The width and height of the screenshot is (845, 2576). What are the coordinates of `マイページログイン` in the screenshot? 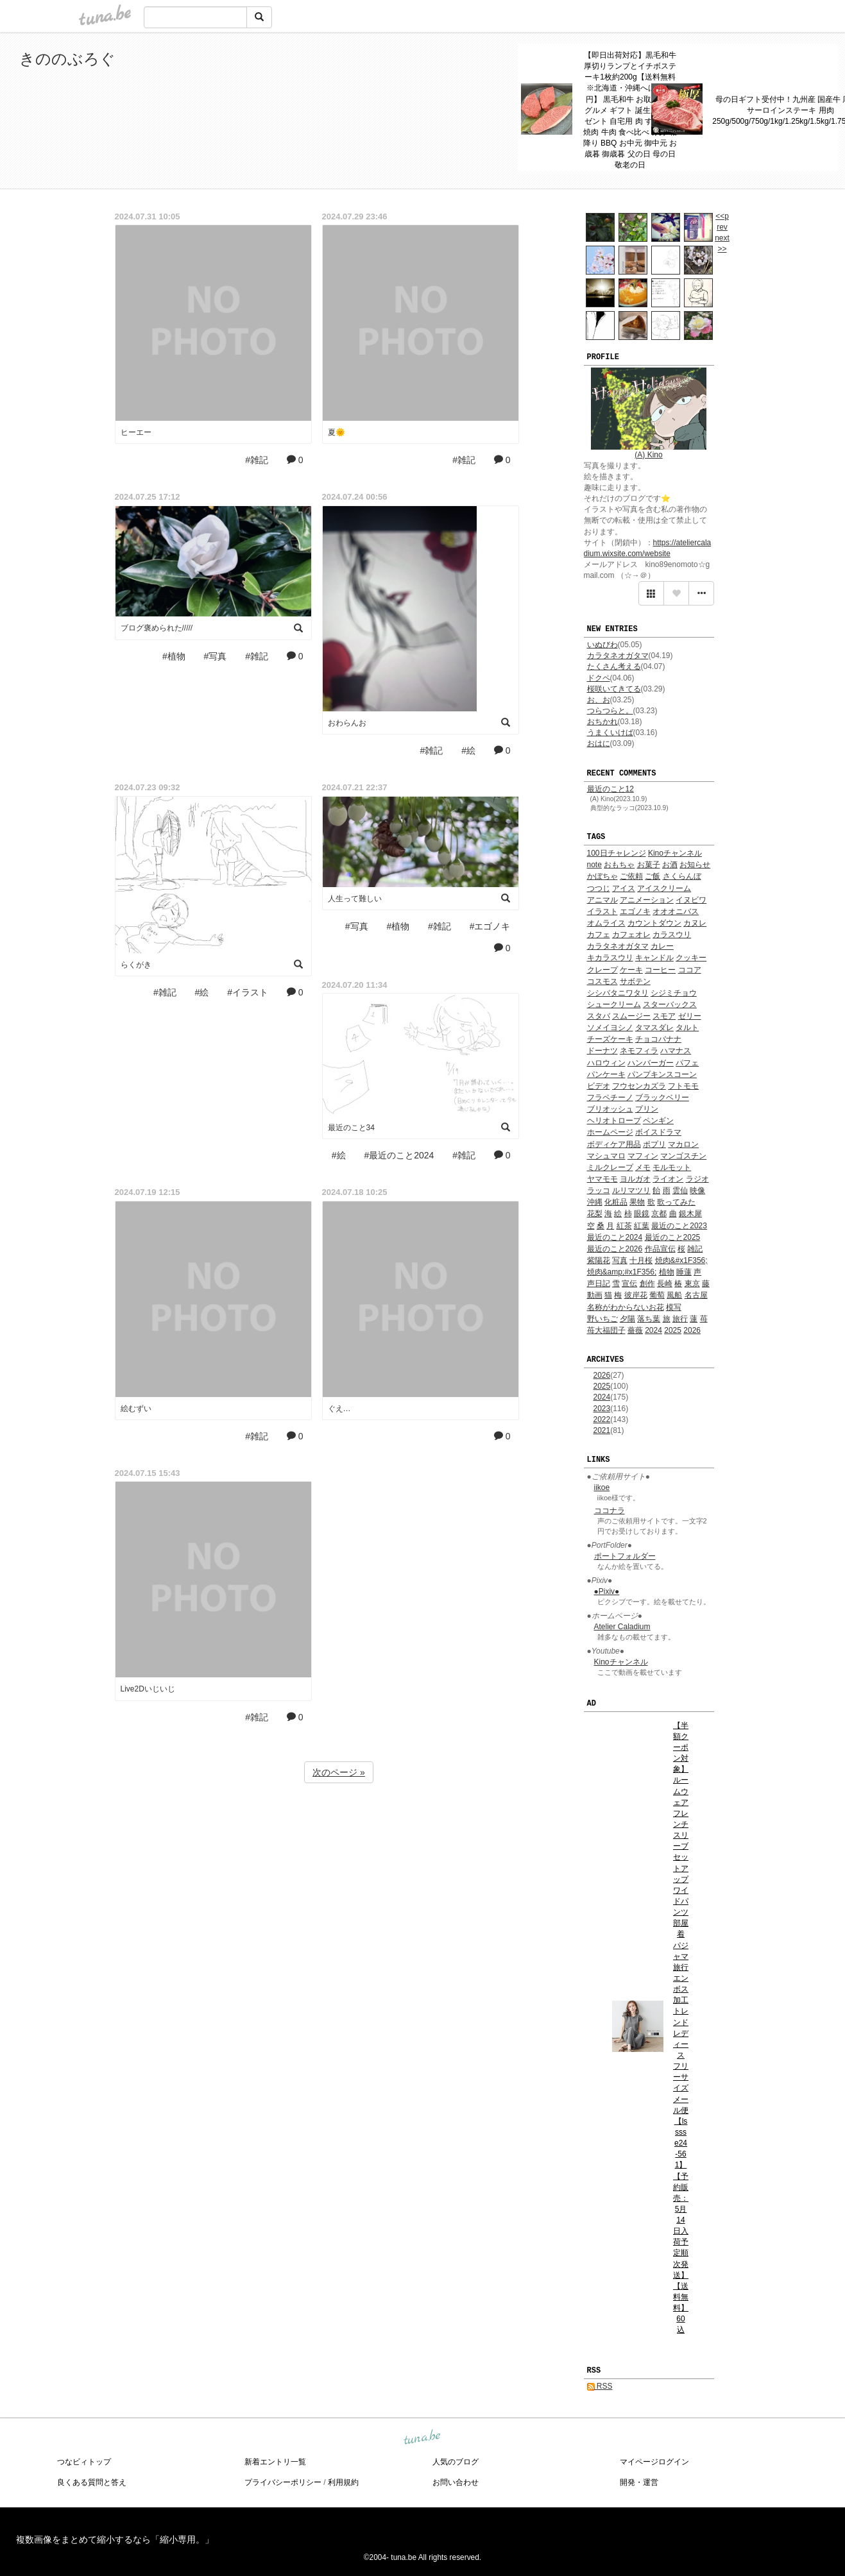 It's located at (654, 2461).